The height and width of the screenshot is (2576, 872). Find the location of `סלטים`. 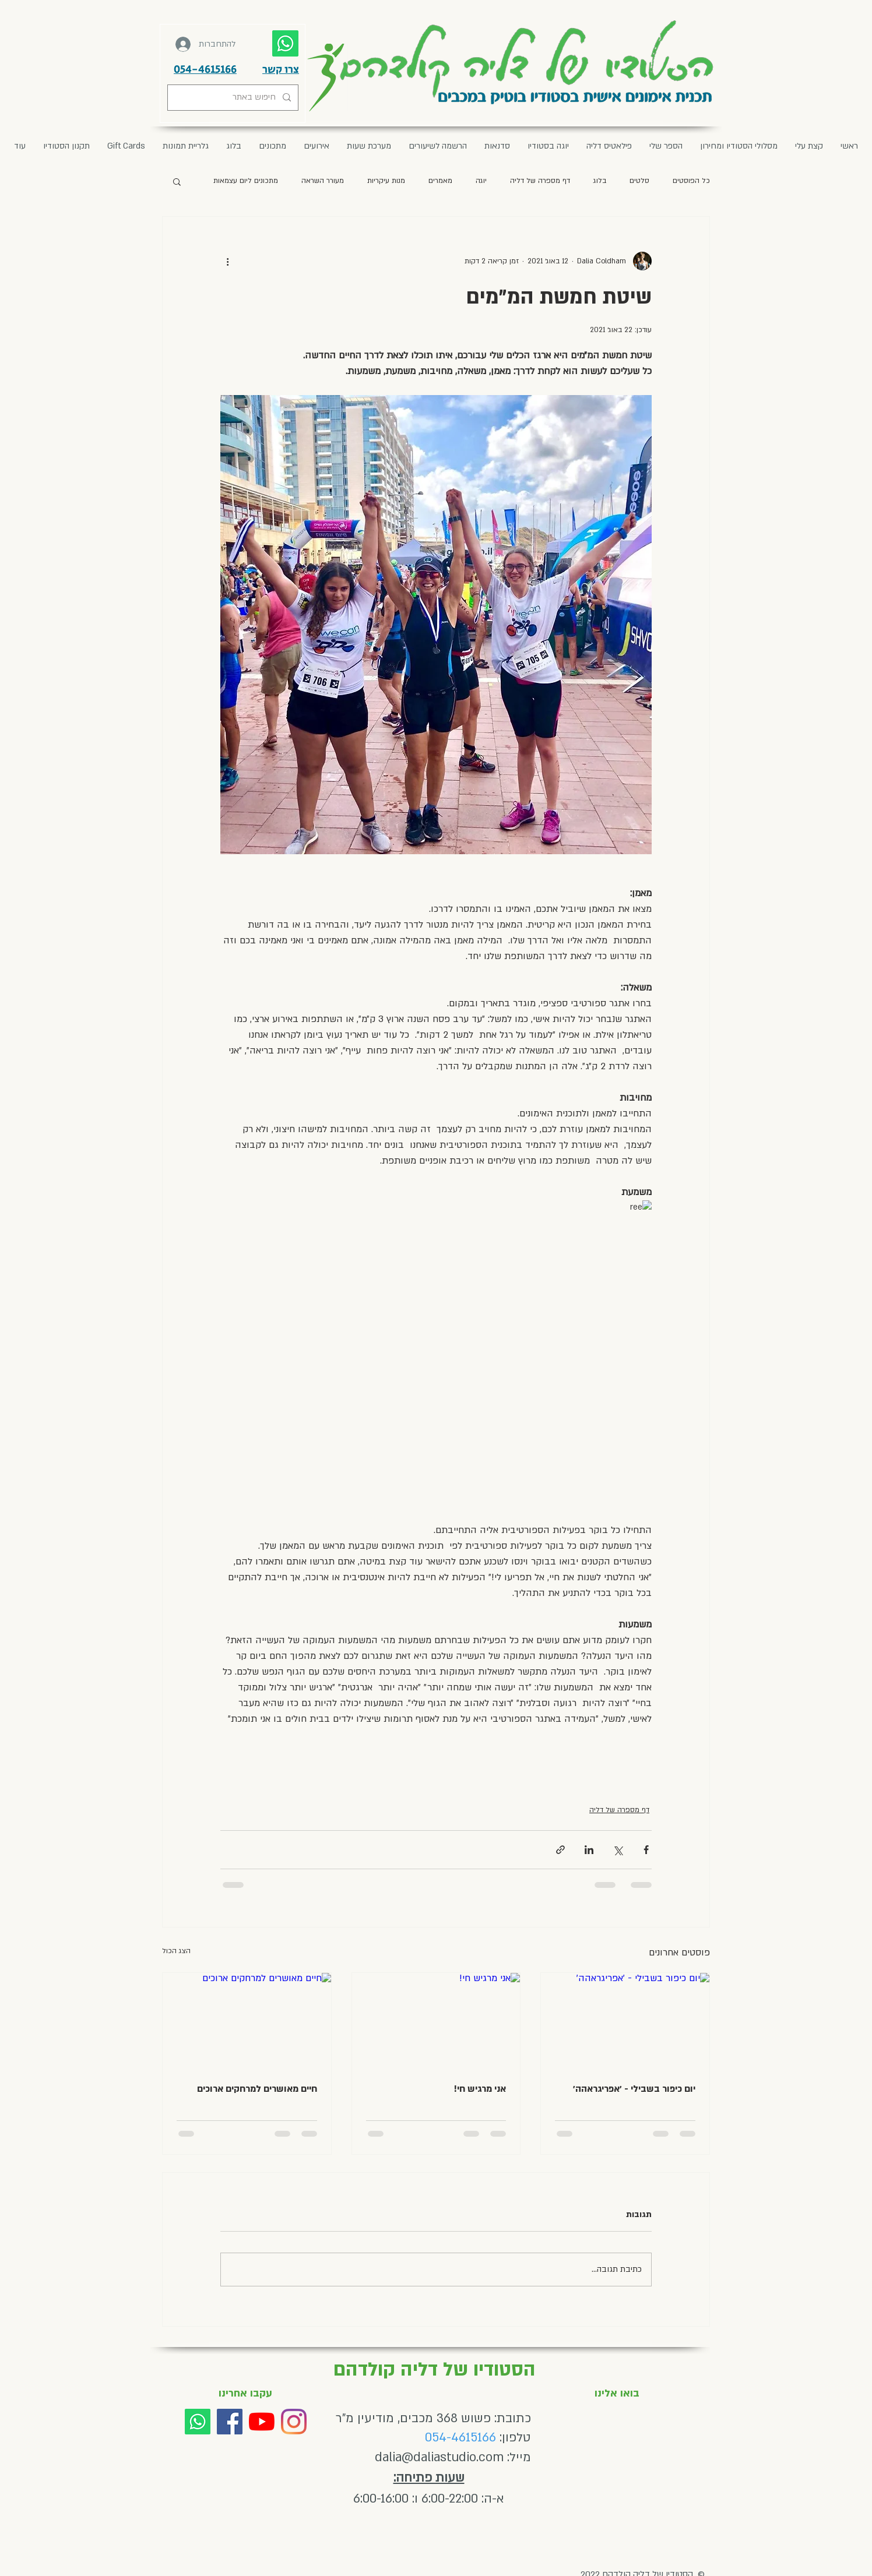

סלטים is located at coordinates (639, 180).